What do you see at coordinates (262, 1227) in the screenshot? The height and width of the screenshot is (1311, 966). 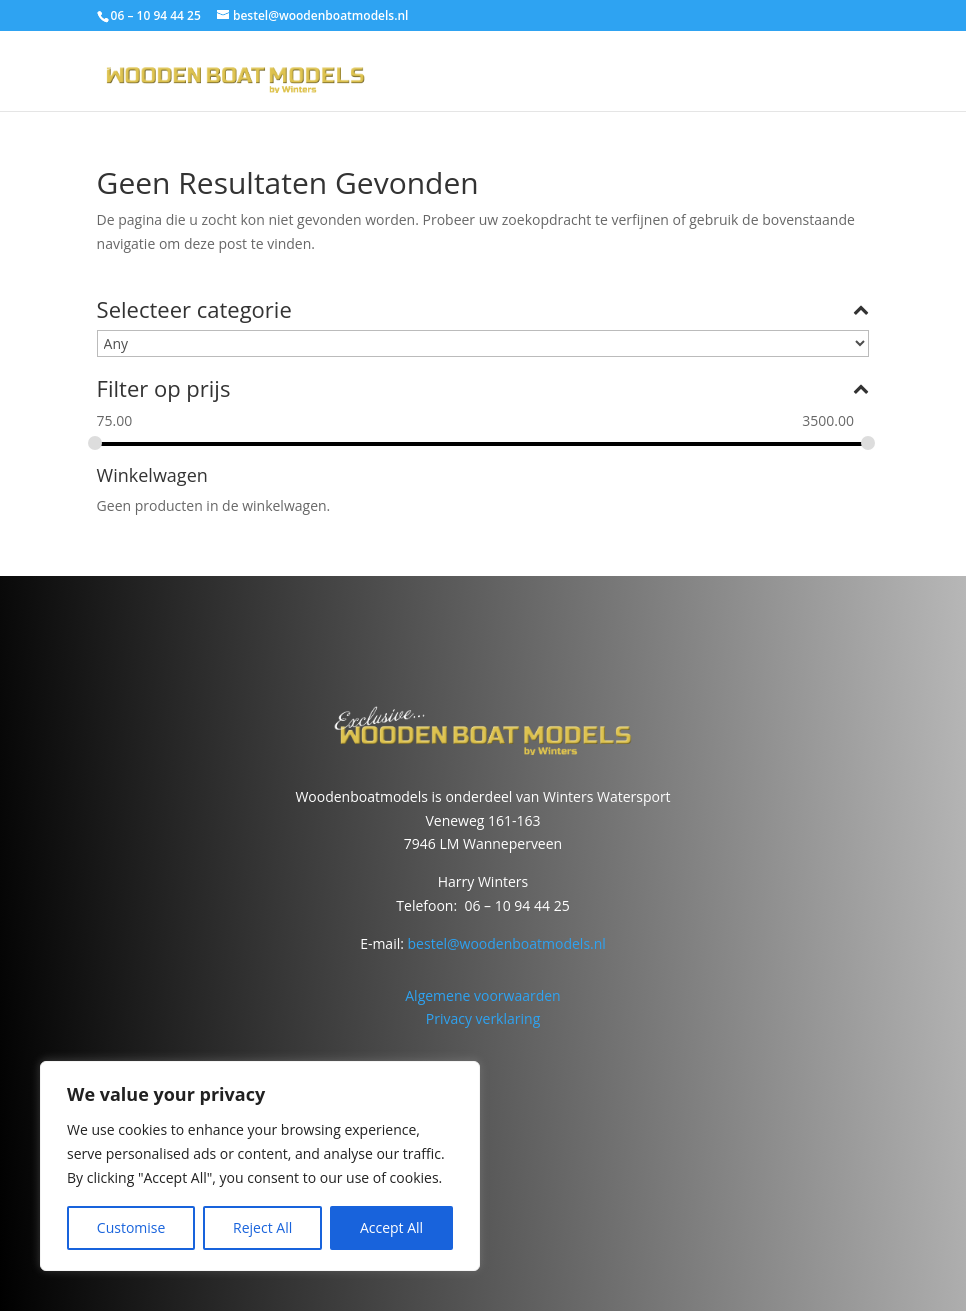 I see `Reject All` at bounding box center [262, 1227].